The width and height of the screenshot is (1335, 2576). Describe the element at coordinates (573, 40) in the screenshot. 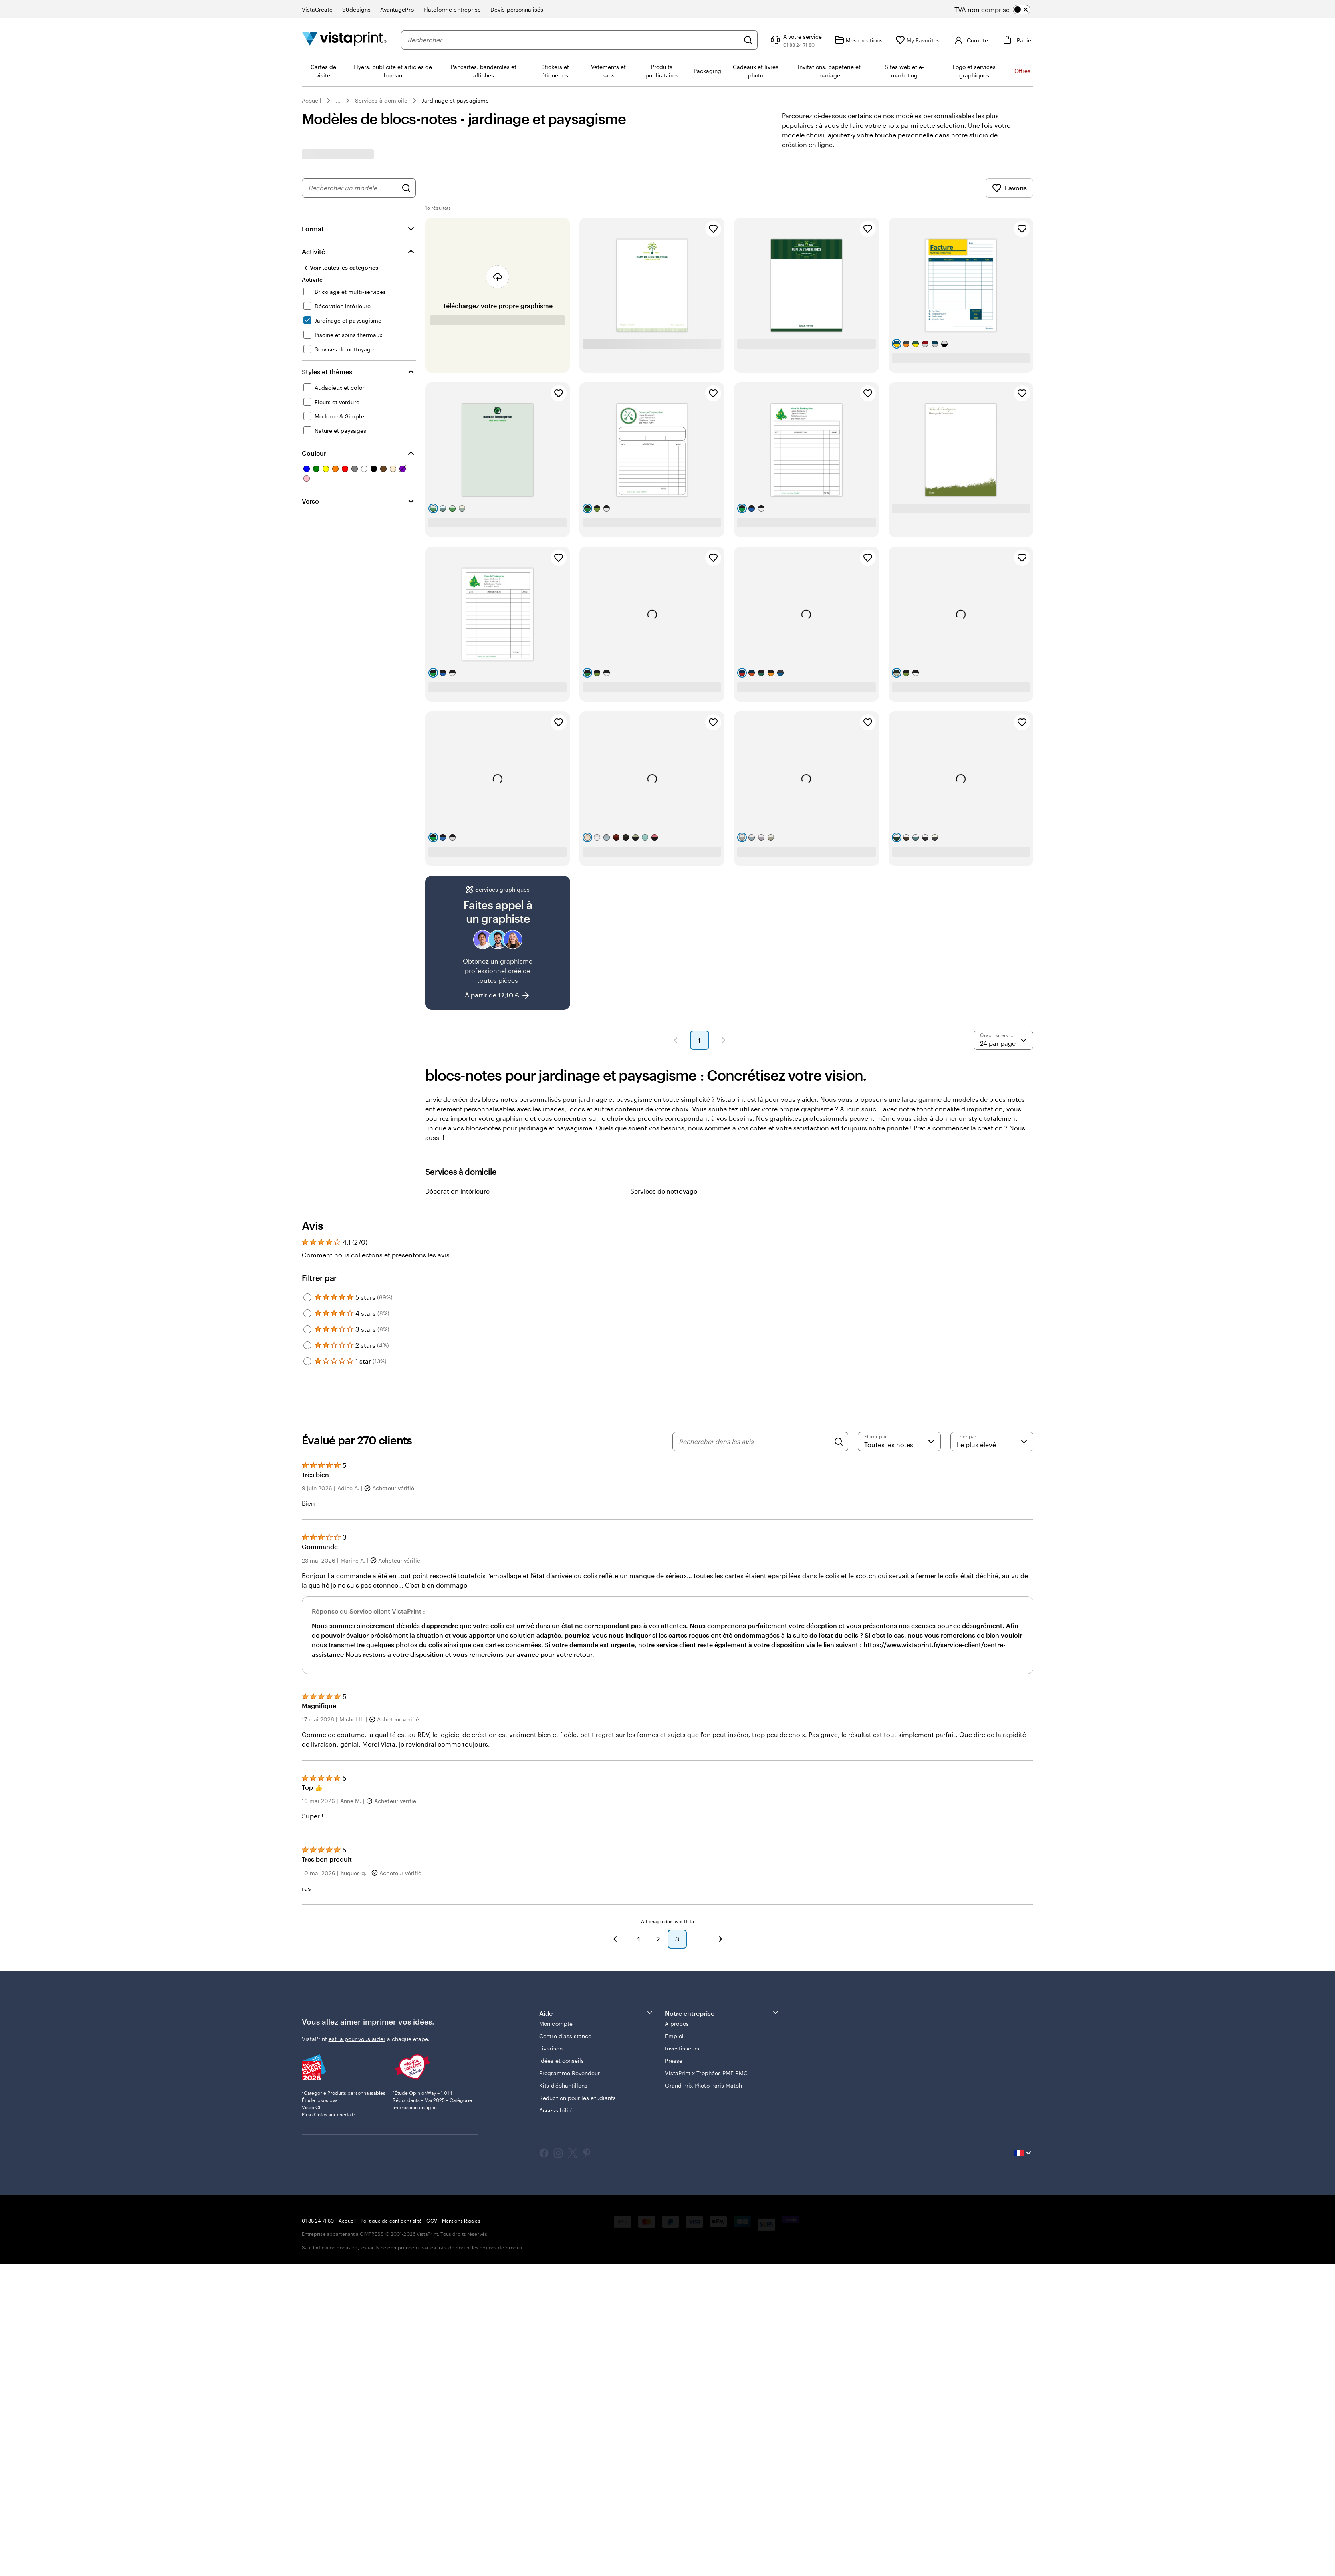

I see `[combobox]` at that location.